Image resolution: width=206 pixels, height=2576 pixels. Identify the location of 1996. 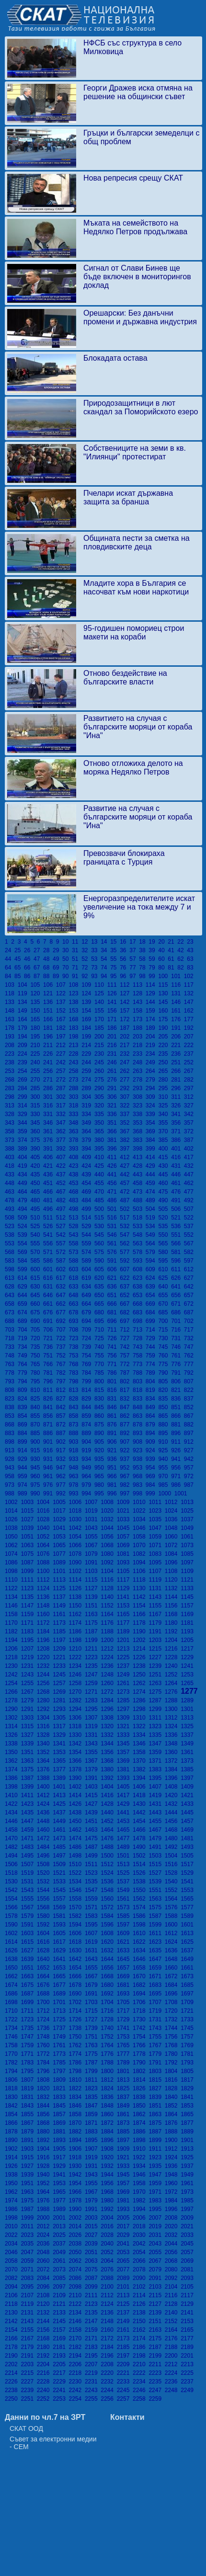
(173, 2209).